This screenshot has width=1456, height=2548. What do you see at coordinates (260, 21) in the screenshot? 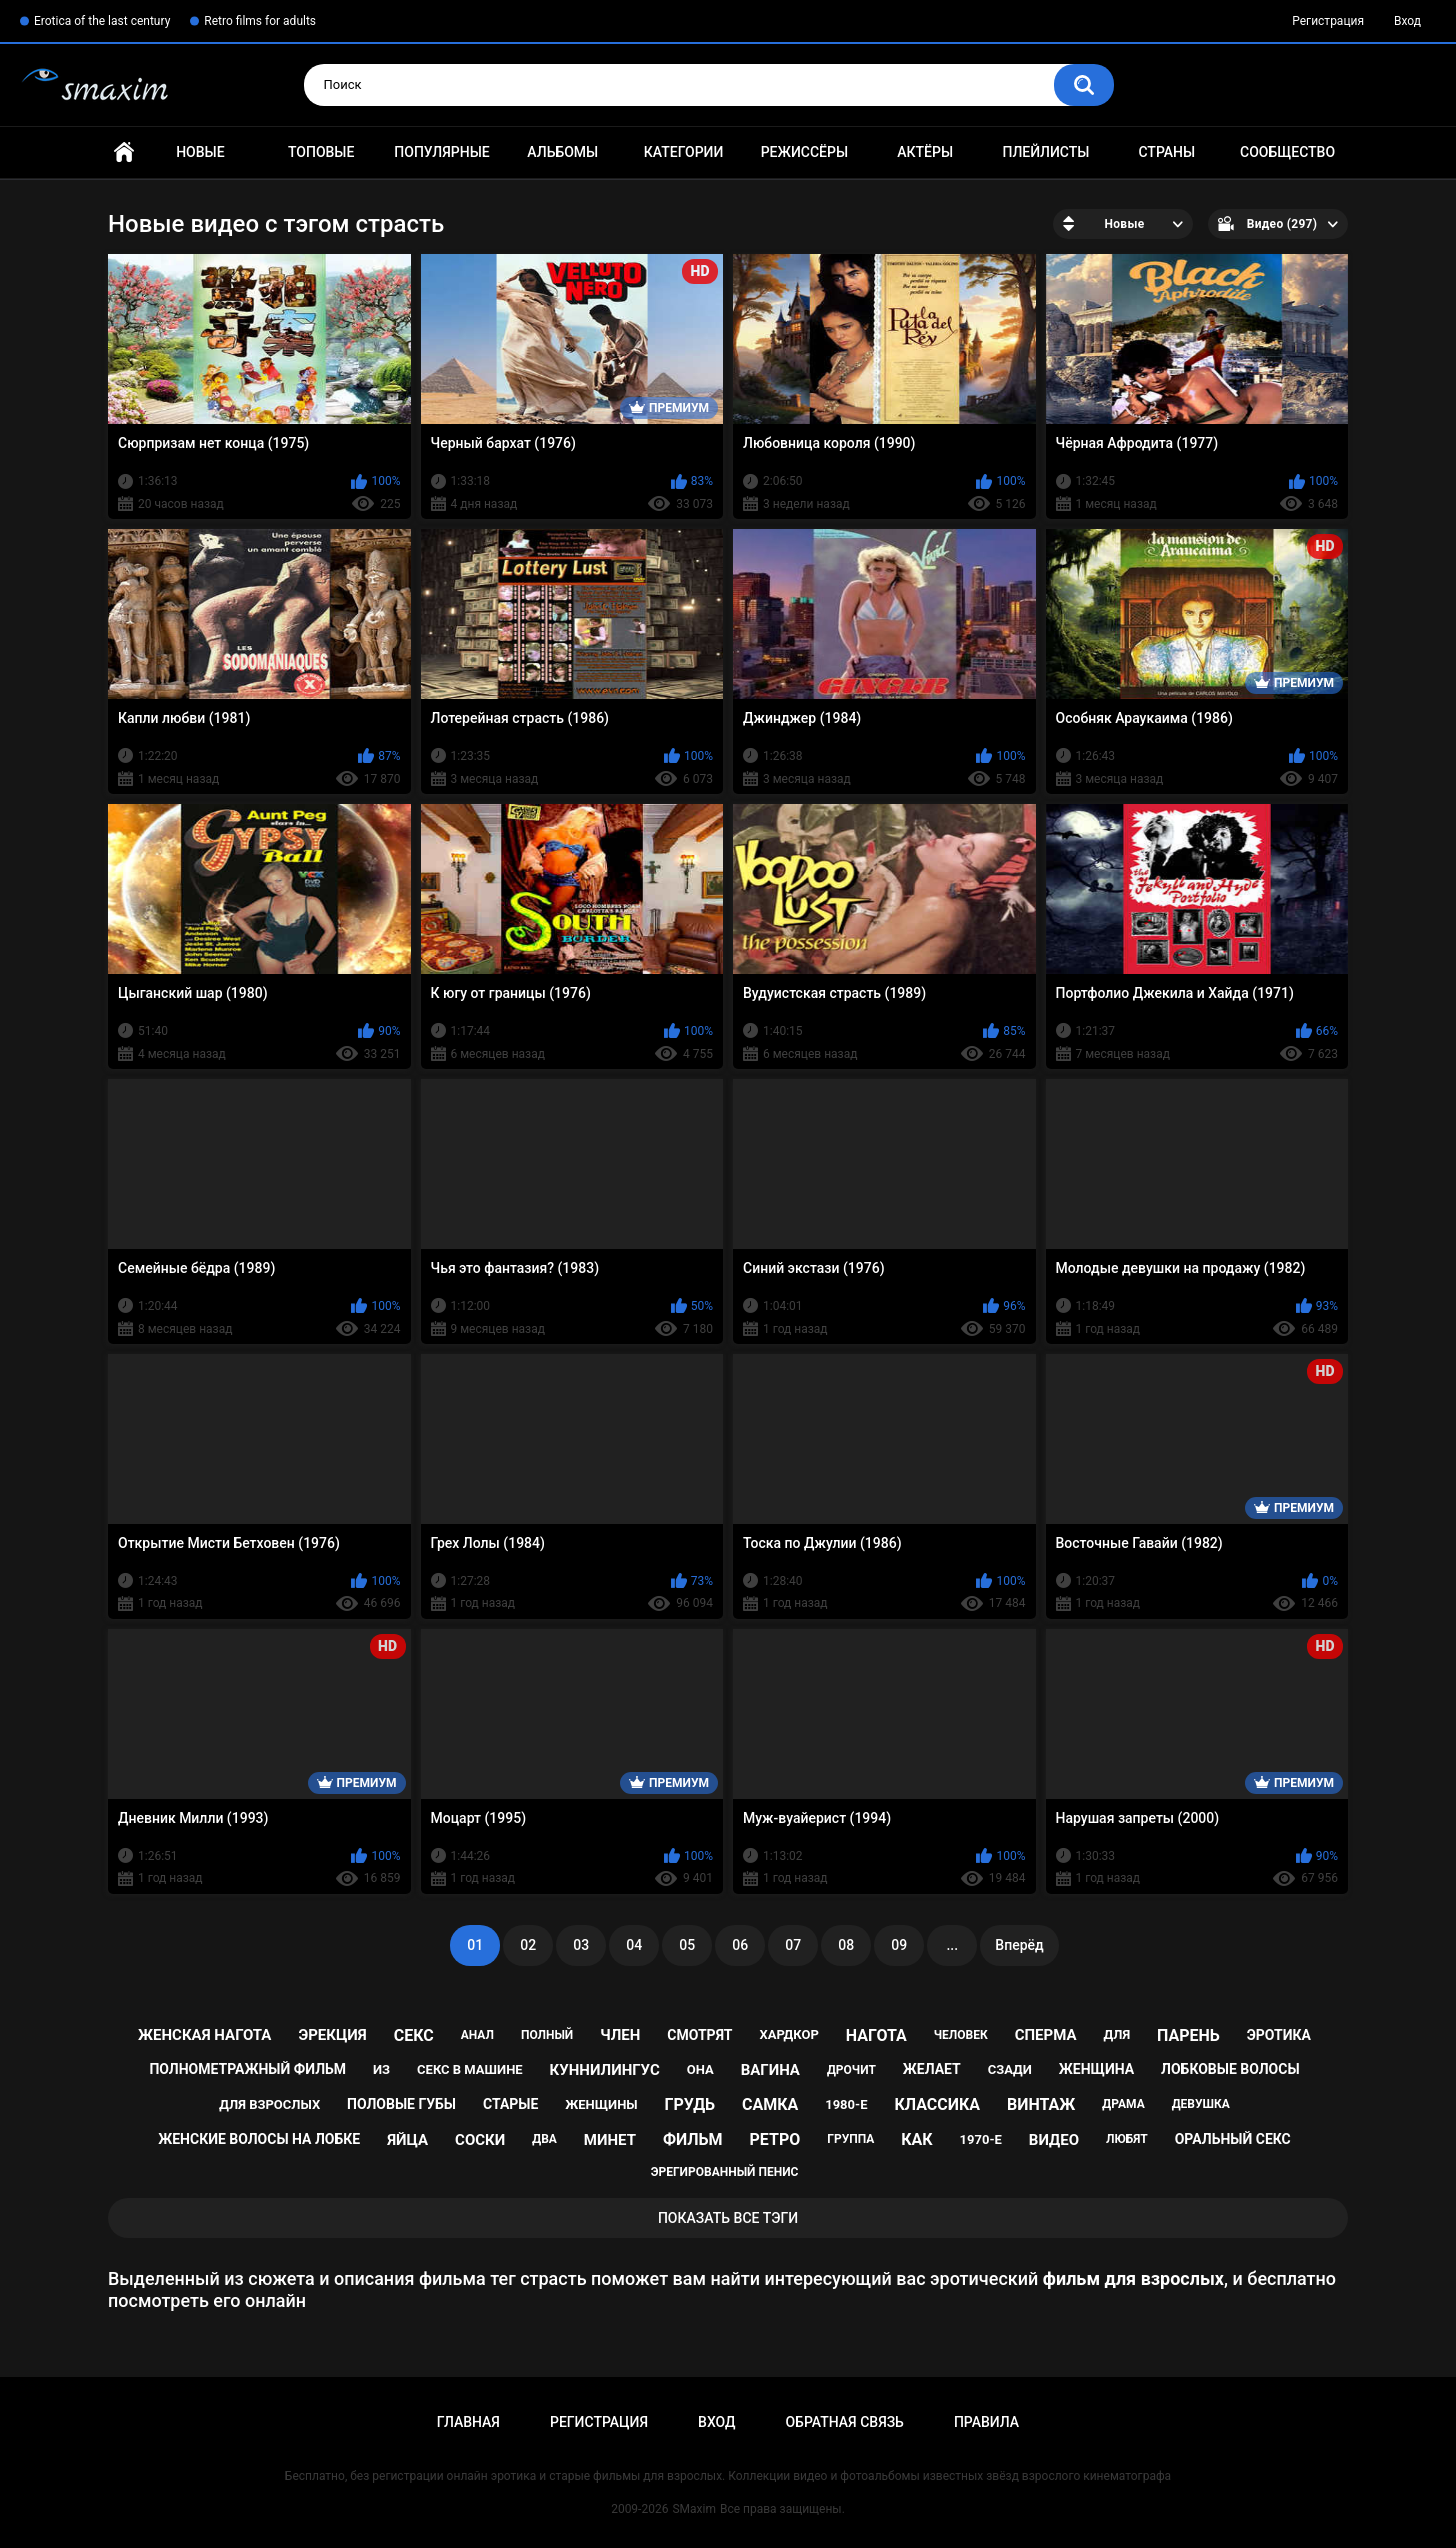
I see `Retro films for adults` at bounding box center [260, 21].